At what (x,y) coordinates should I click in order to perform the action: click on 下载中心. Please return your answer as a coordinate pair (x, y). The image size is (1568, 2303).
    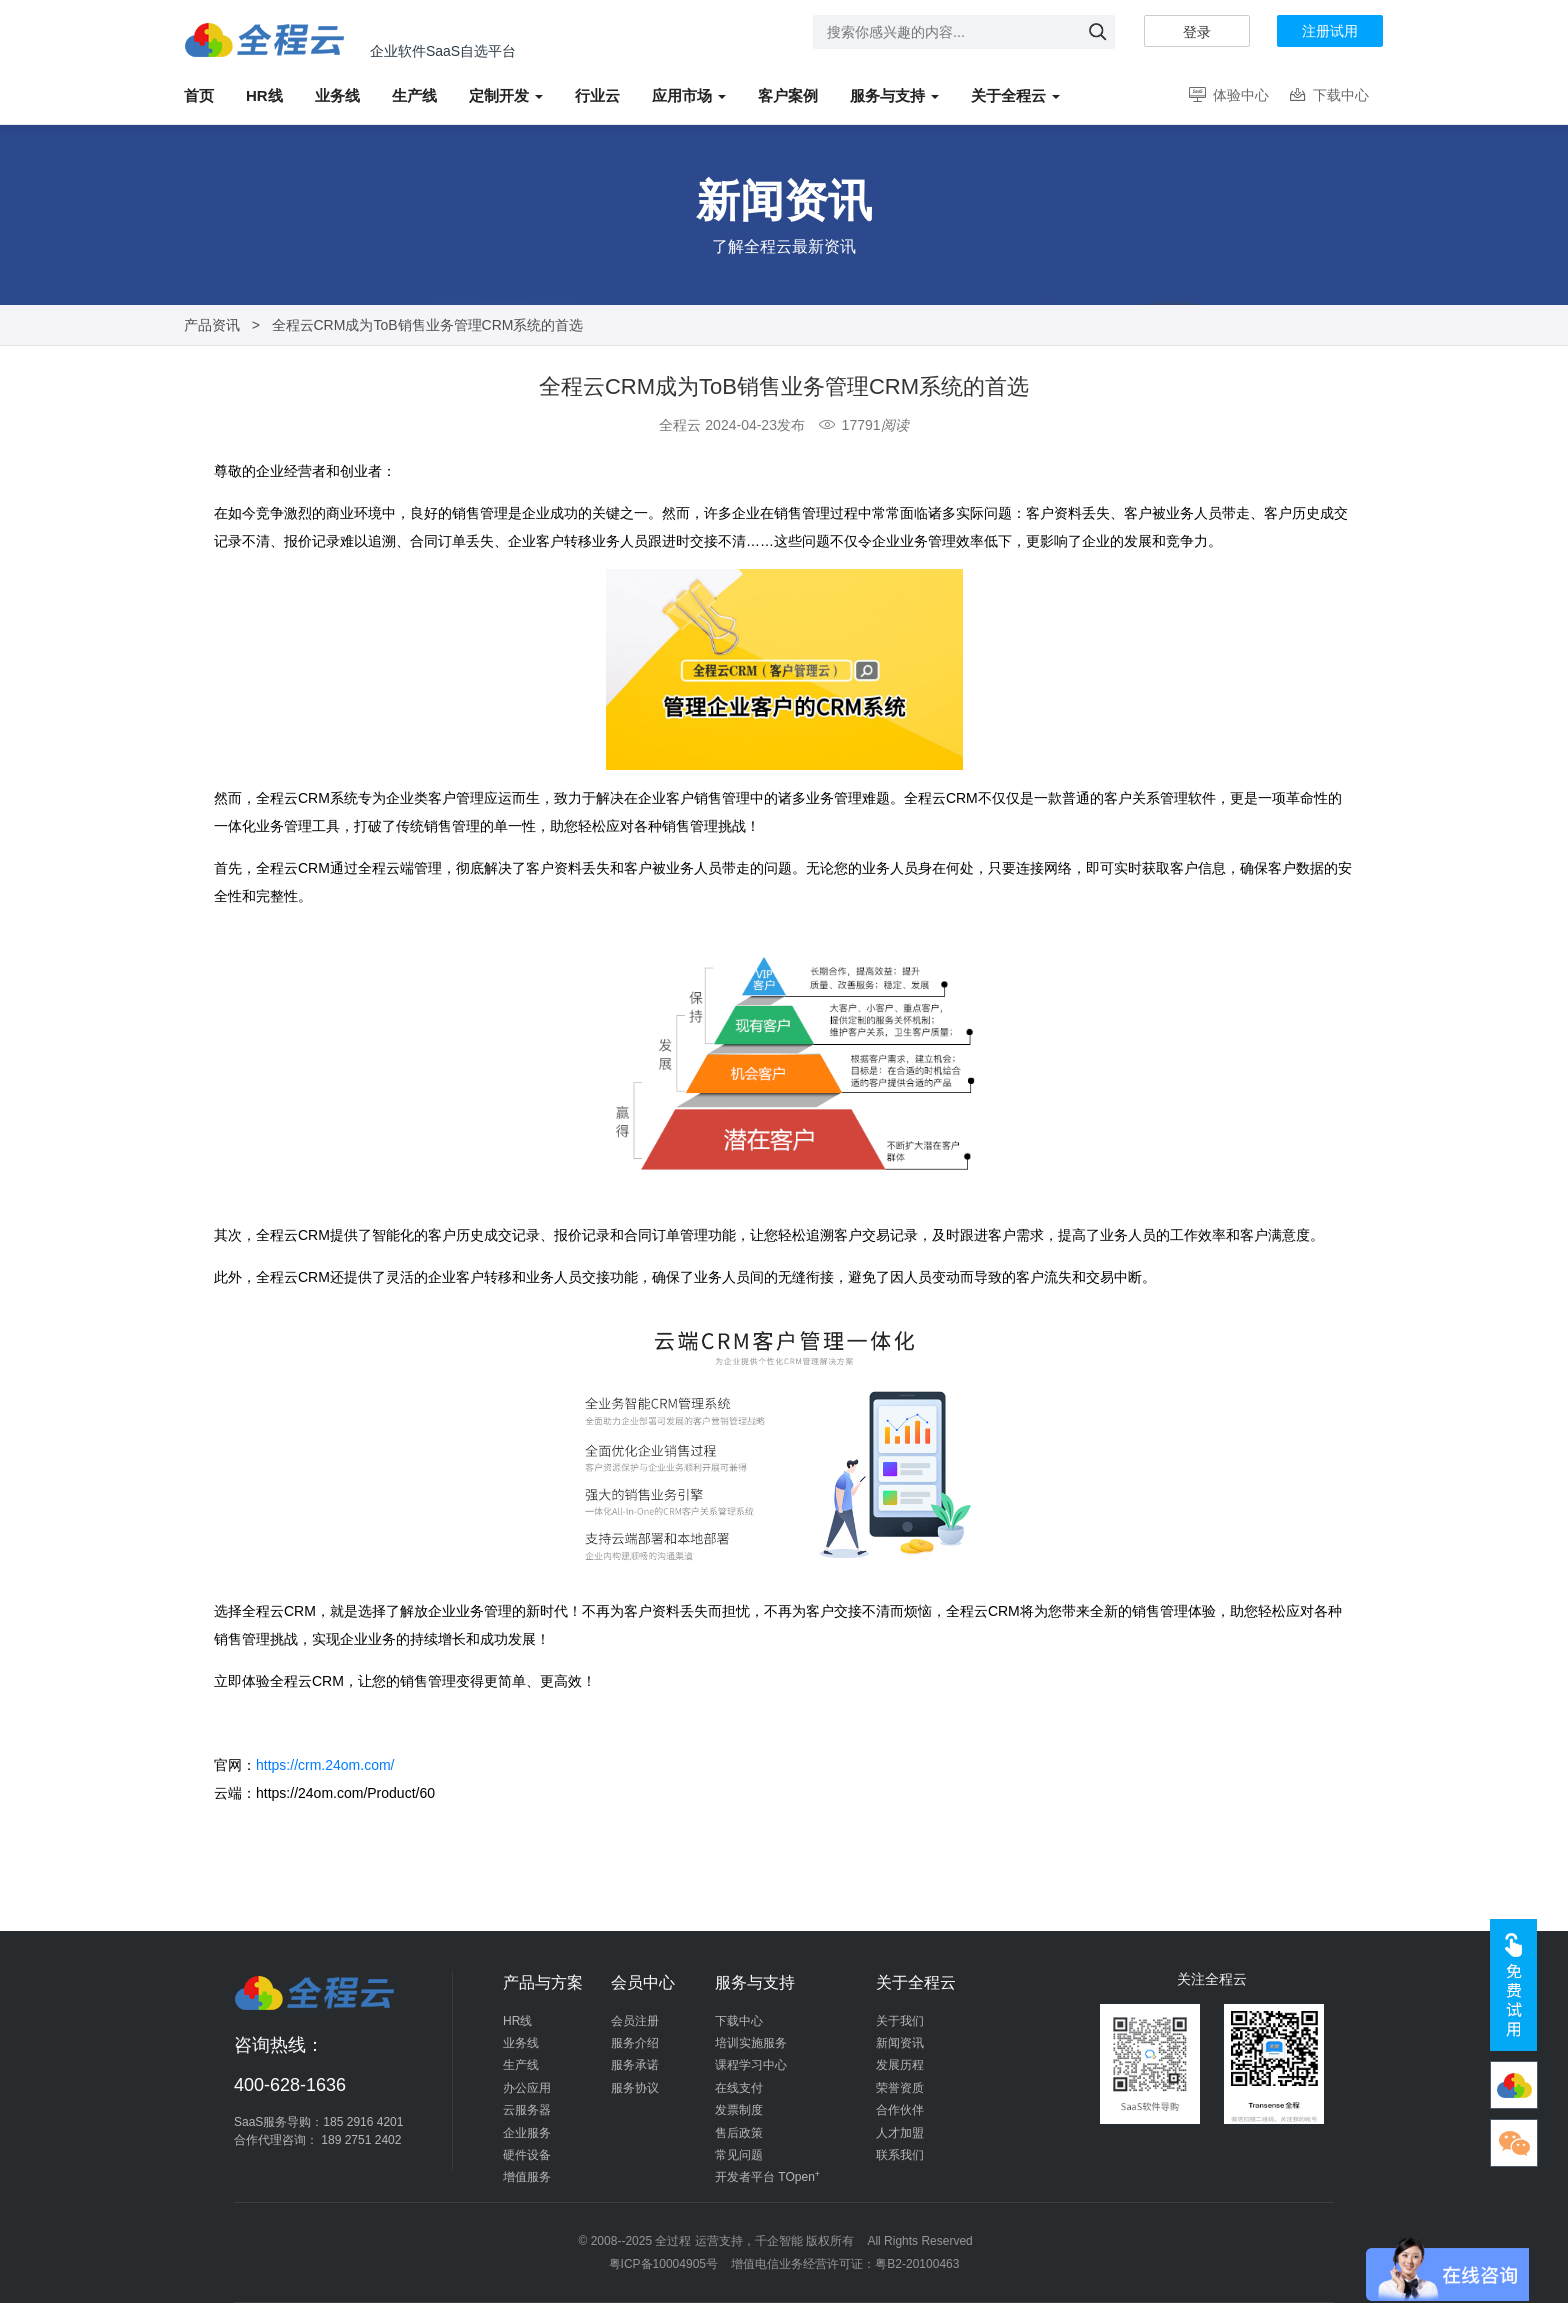
    Looking at the image, I should click on (1328, 95).